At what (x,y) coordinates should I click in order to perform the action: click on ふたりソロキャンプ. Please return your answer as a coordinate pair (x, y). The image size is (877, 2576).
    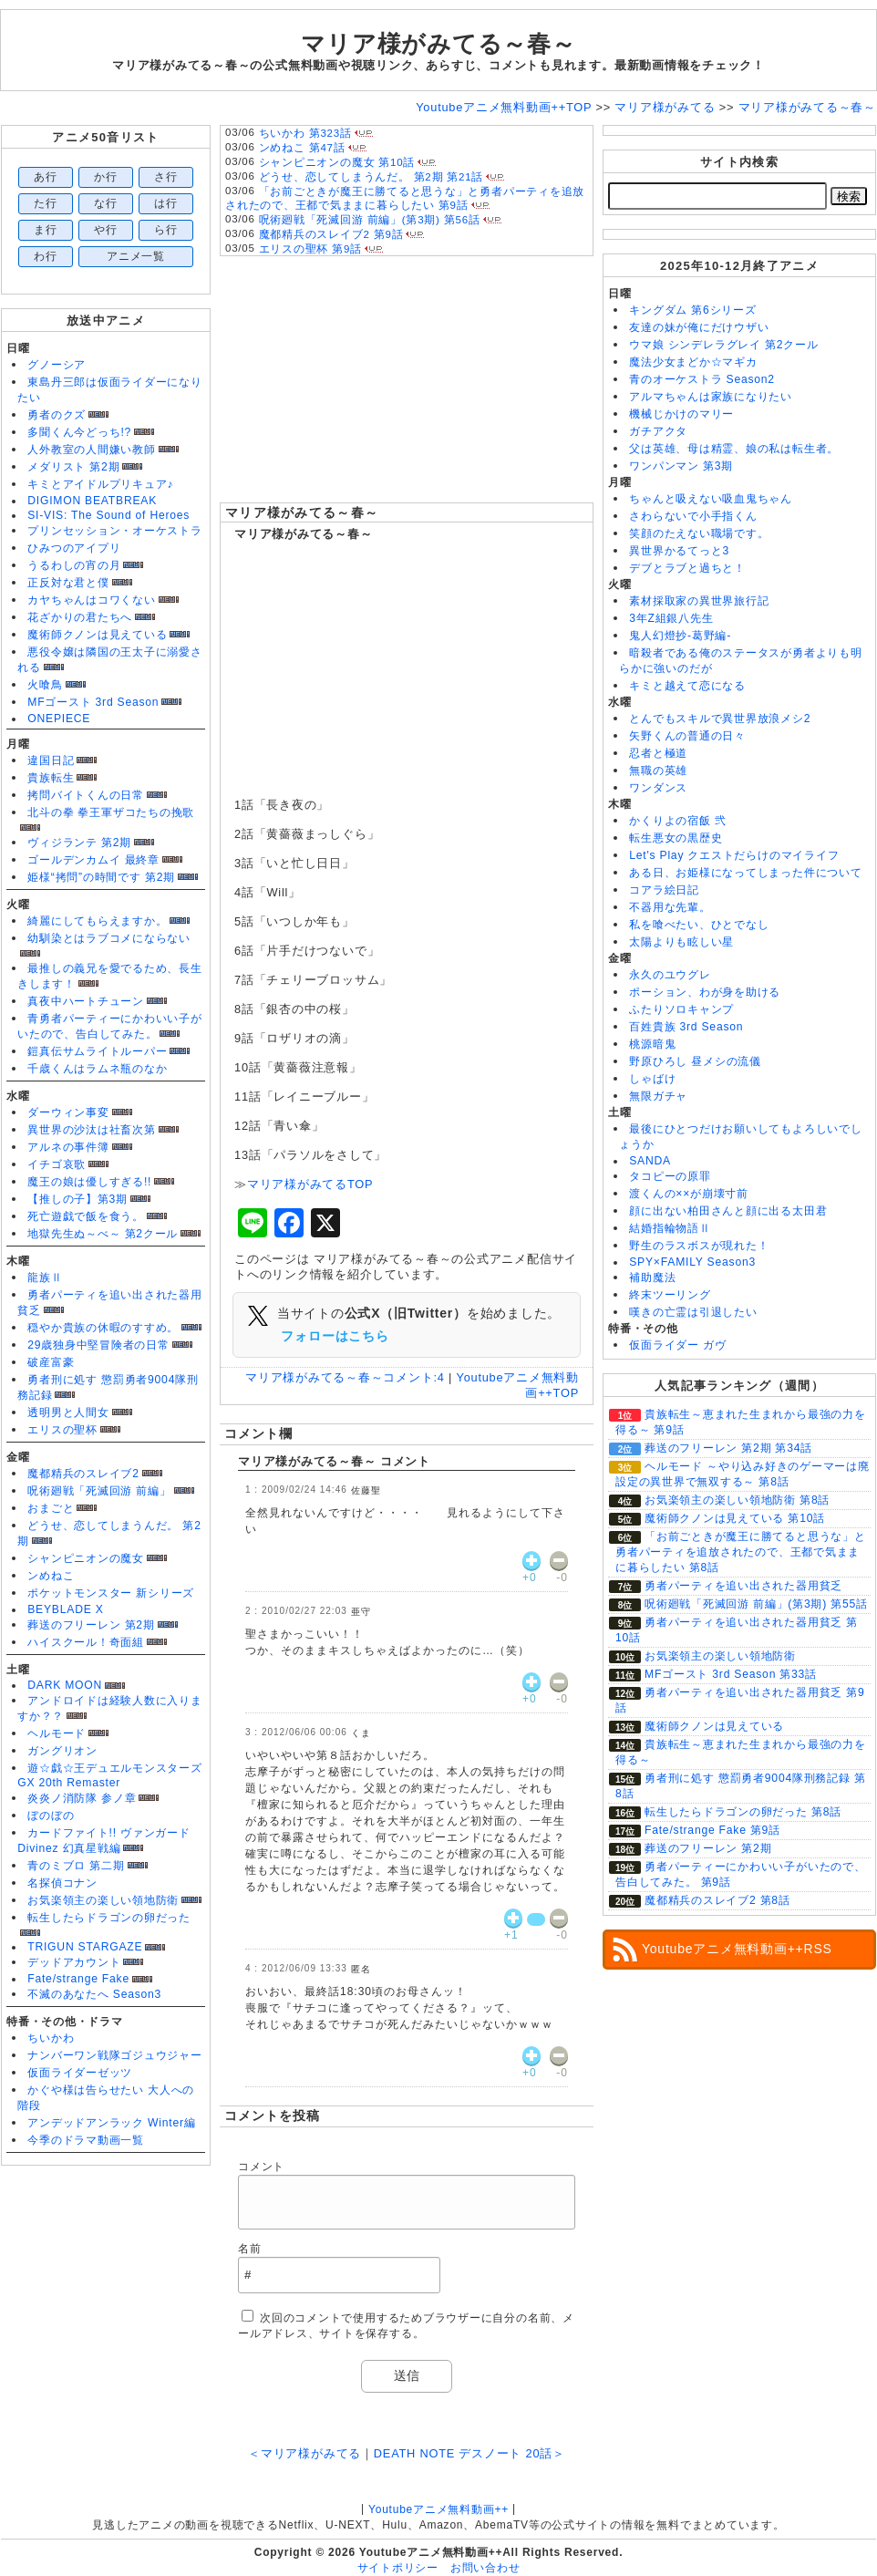
    Looking at the image, I should click on (681, 1009).